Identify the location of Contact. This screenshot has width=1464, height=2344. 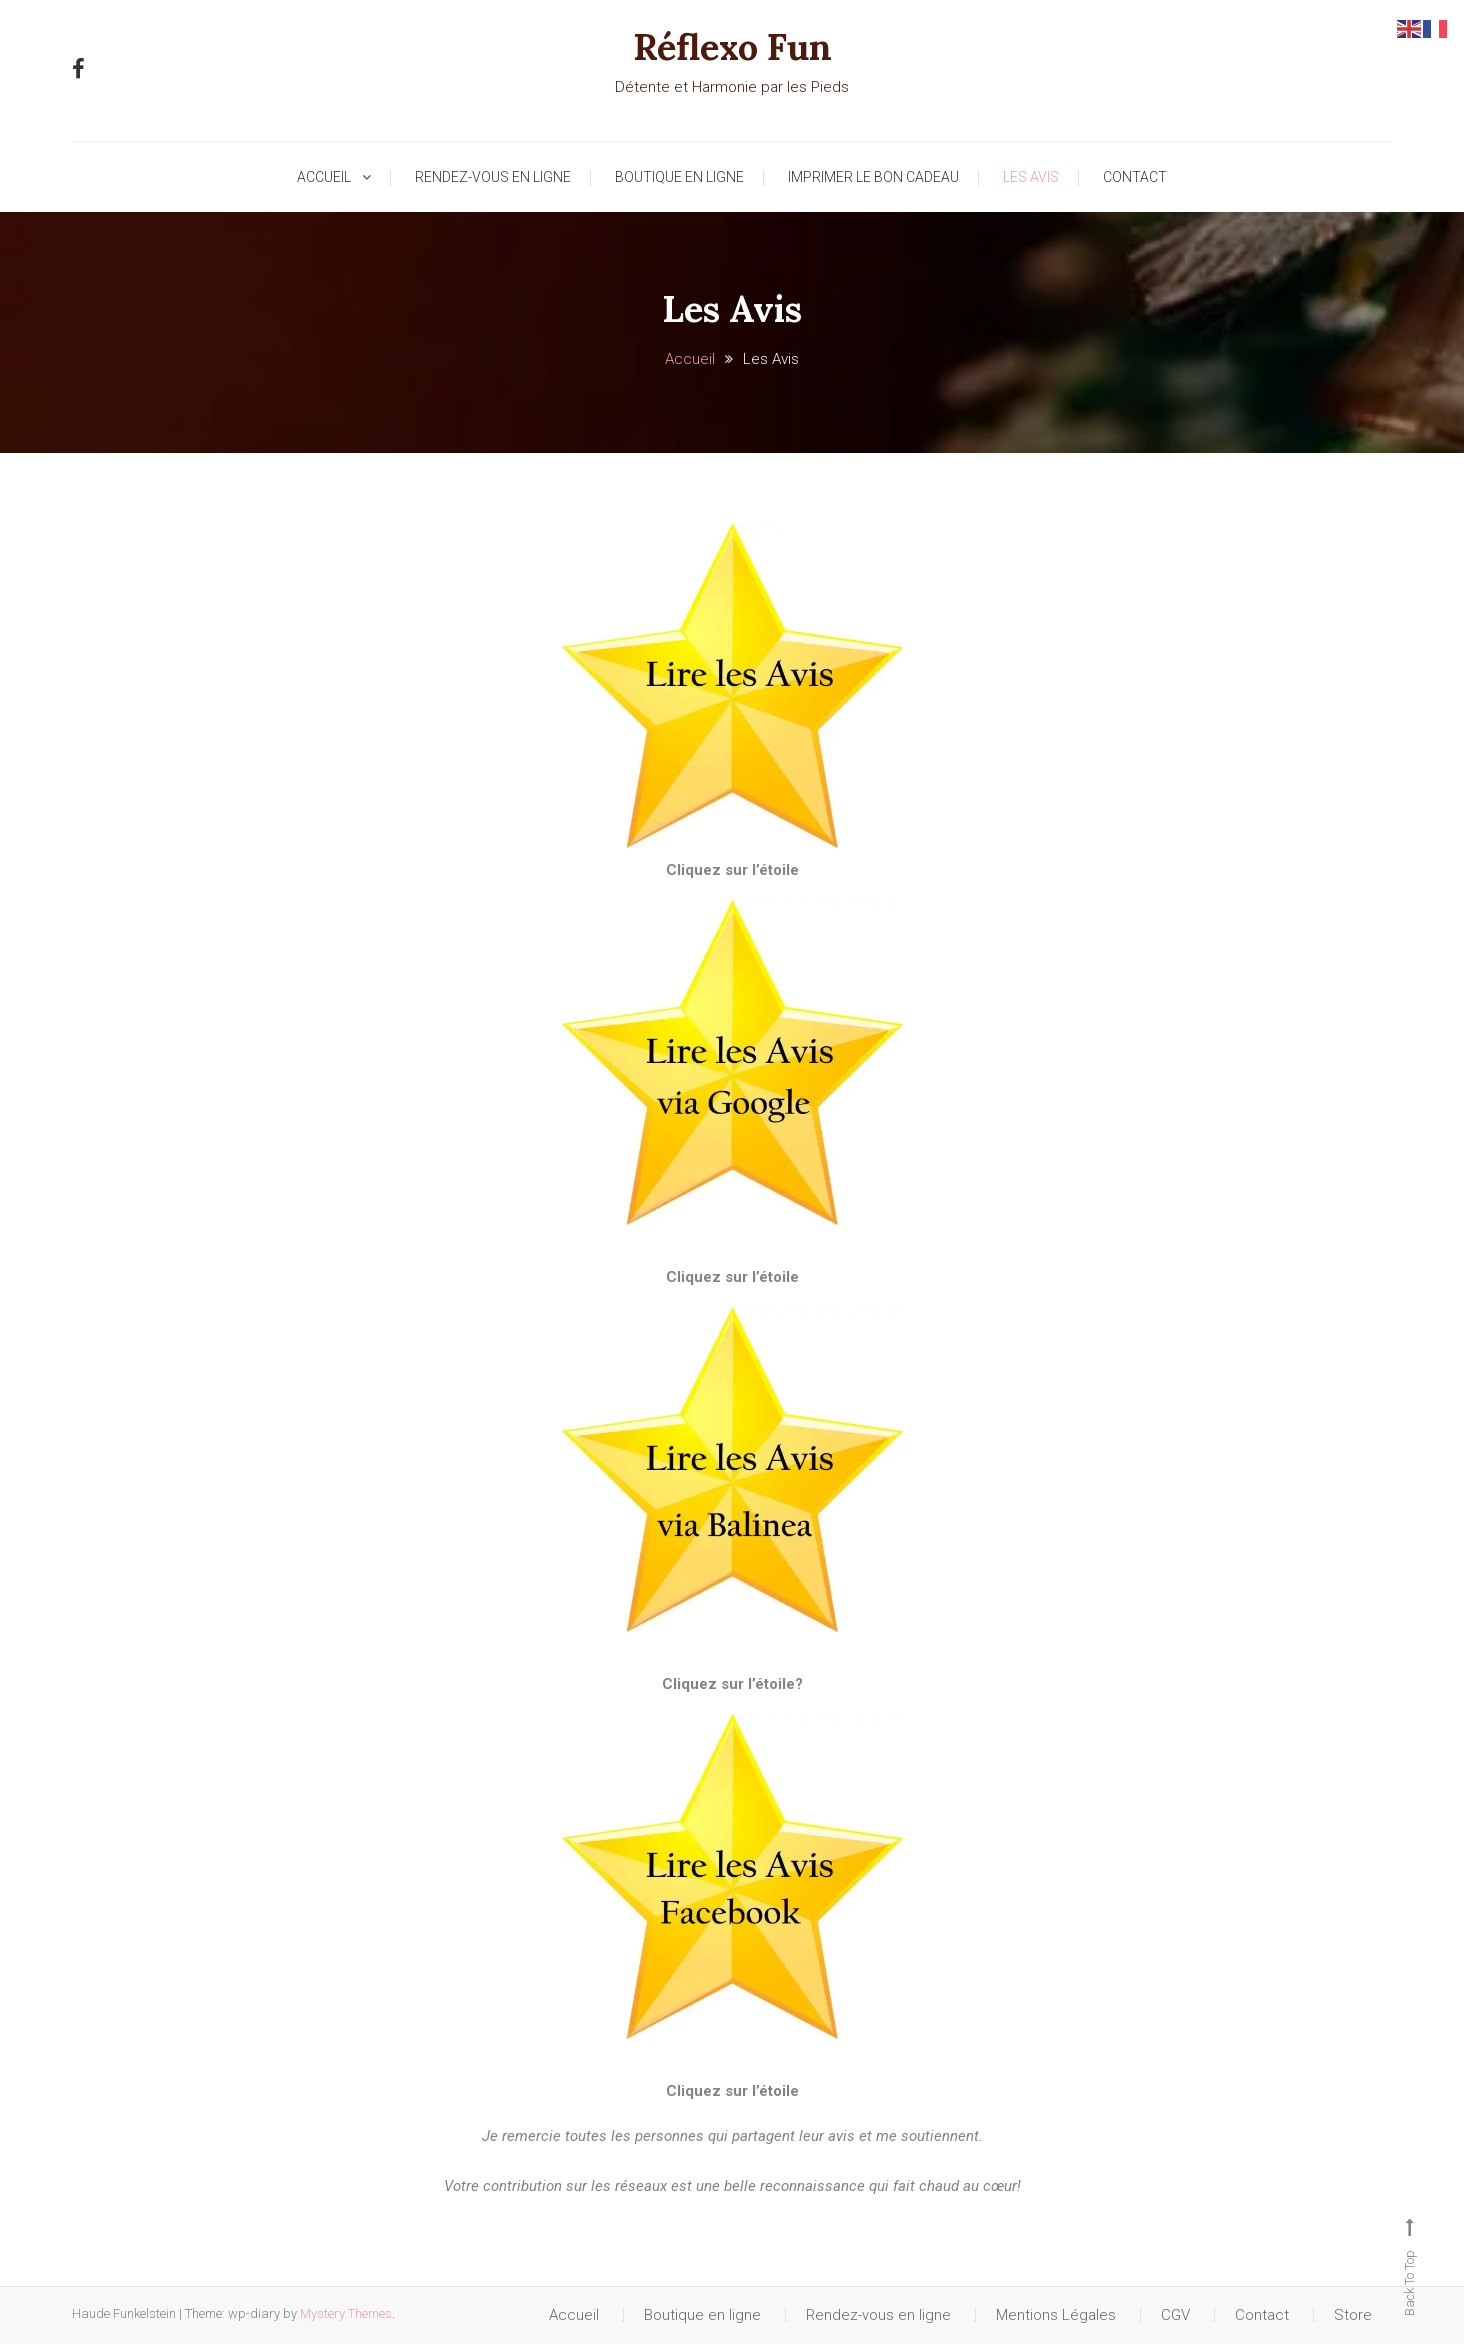
(1135, 177).